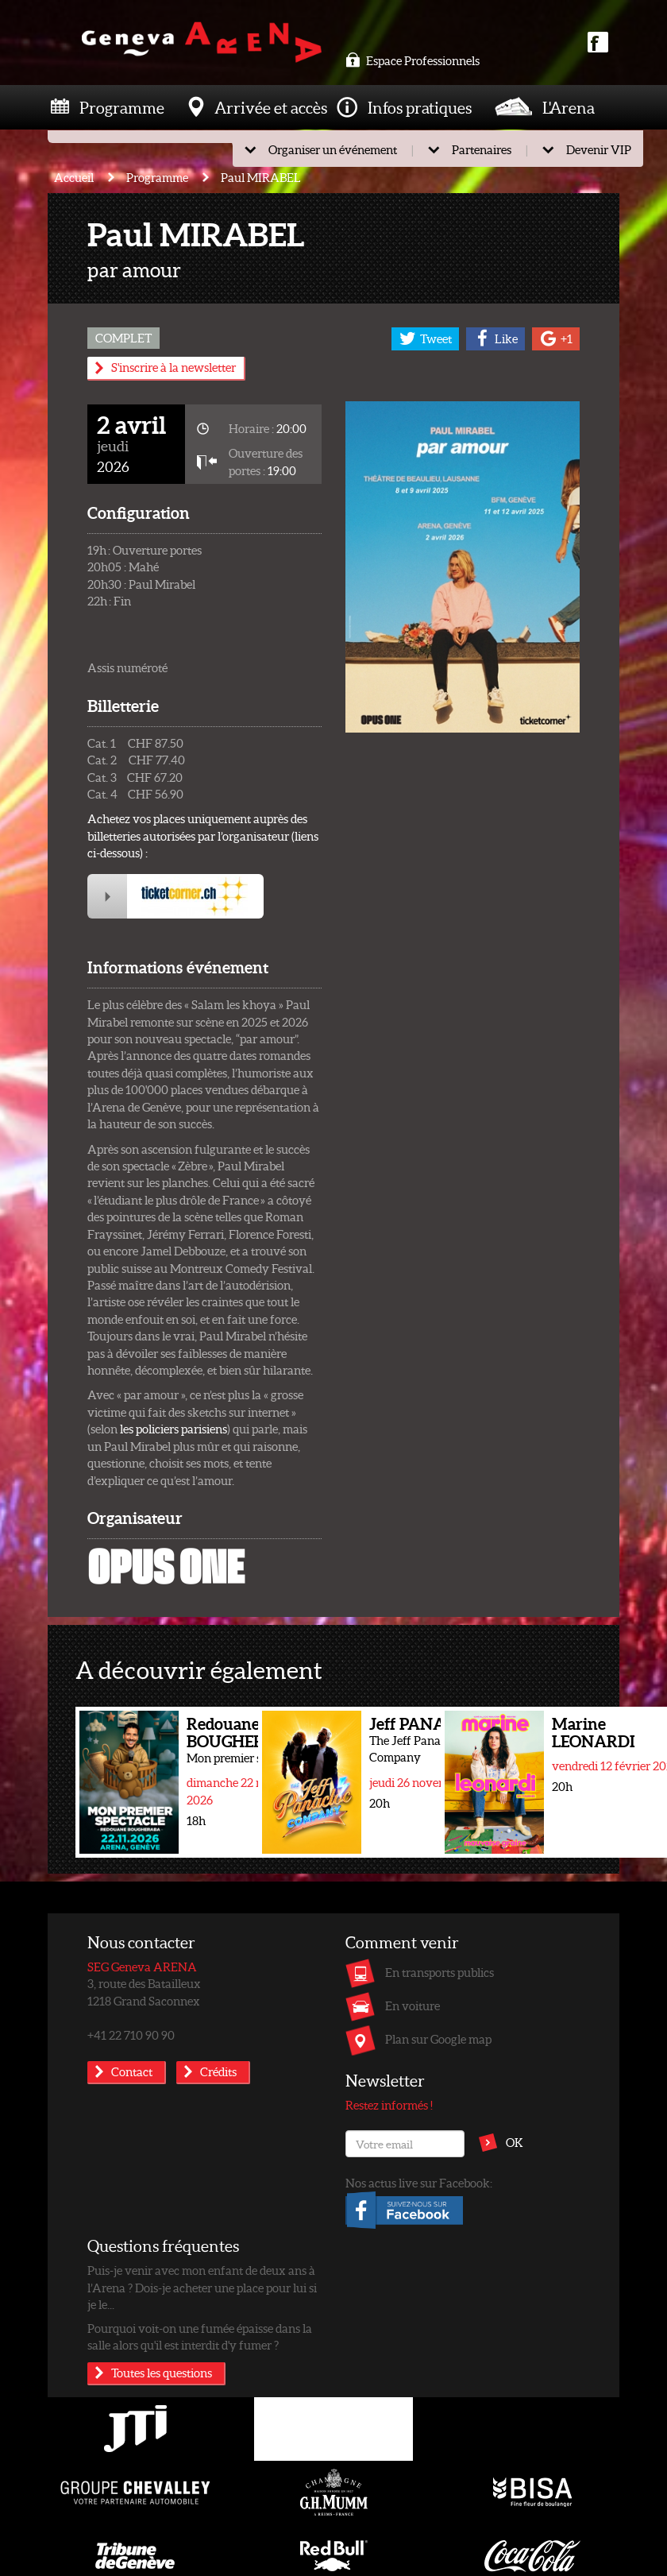 This screenshot has width=667, height=2576. I want to click on S'inscrire à la newsletter, so click(173, 367).